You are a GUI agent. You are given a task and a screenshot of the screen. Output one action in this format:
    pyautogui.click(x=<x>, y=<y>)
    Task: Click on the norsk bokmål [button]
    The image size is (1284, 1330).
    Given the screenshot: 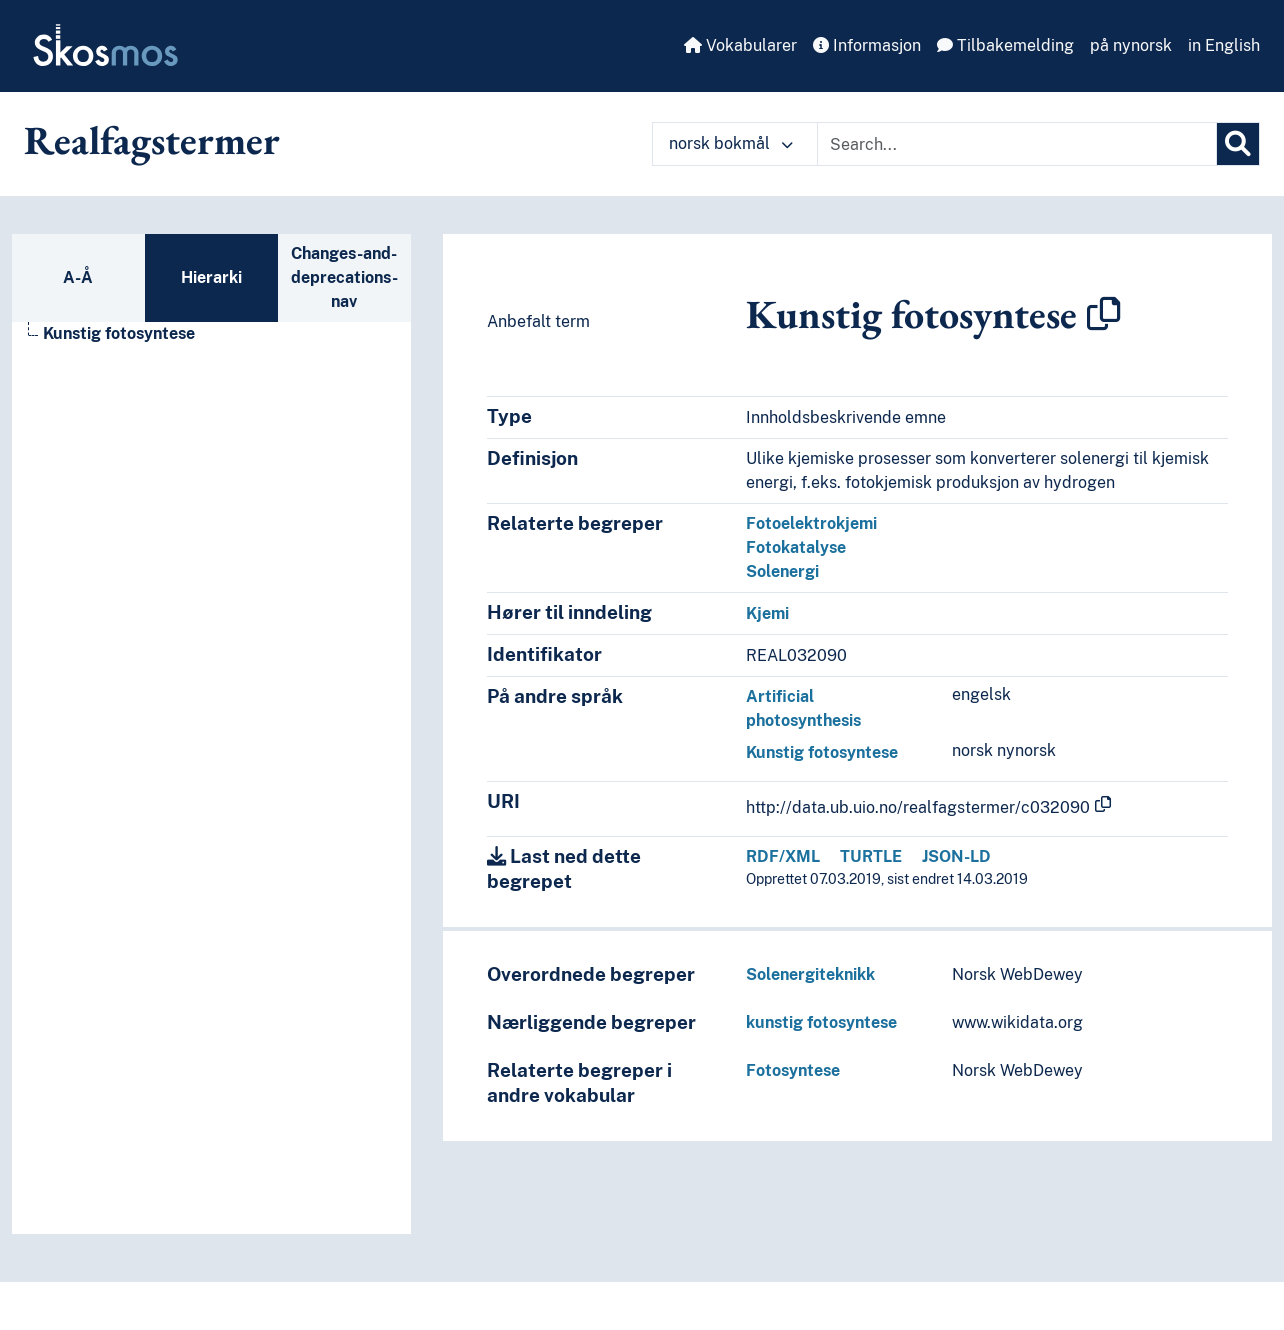 What is the action you would take?
    pyautogui.click(x=731, y=143)
    